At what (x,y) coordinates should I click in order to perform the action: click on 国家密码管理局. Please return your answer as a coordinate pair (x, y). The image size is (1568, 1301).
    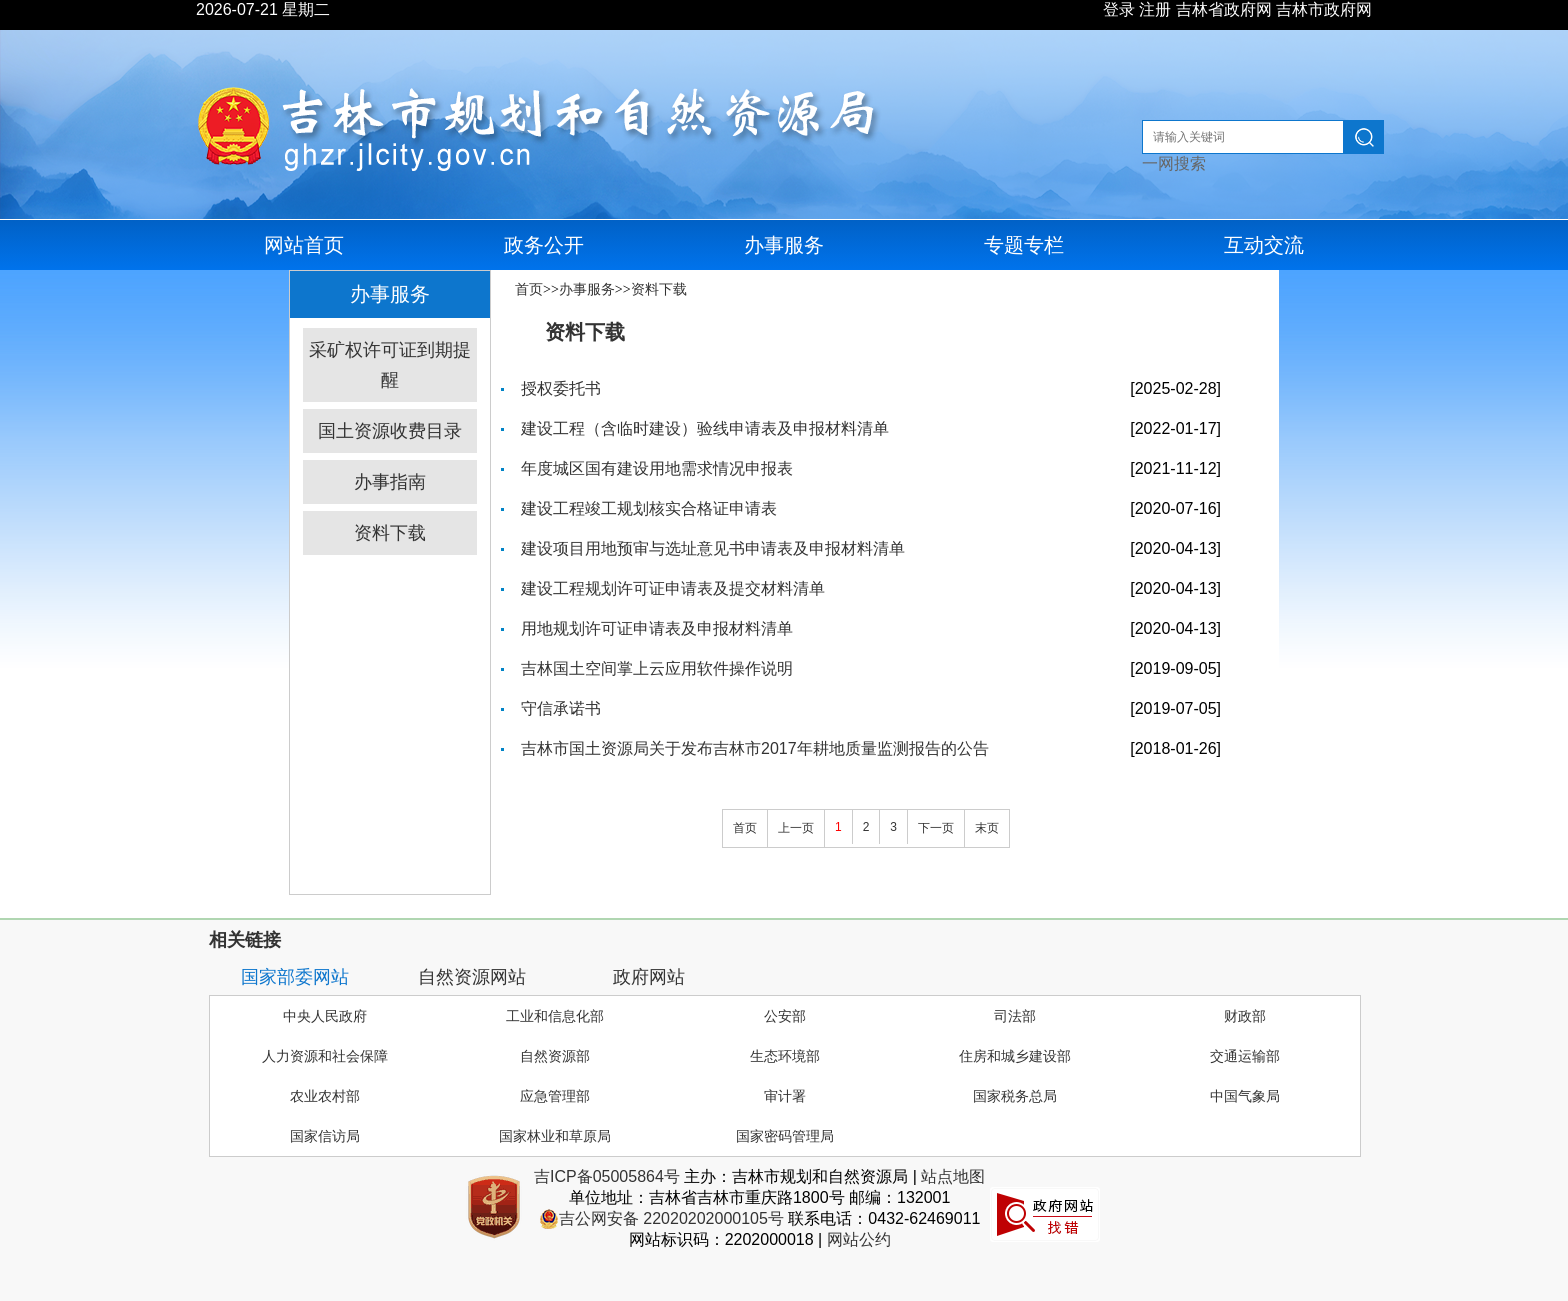
    Looking at the image, I should click on (785, 1136).